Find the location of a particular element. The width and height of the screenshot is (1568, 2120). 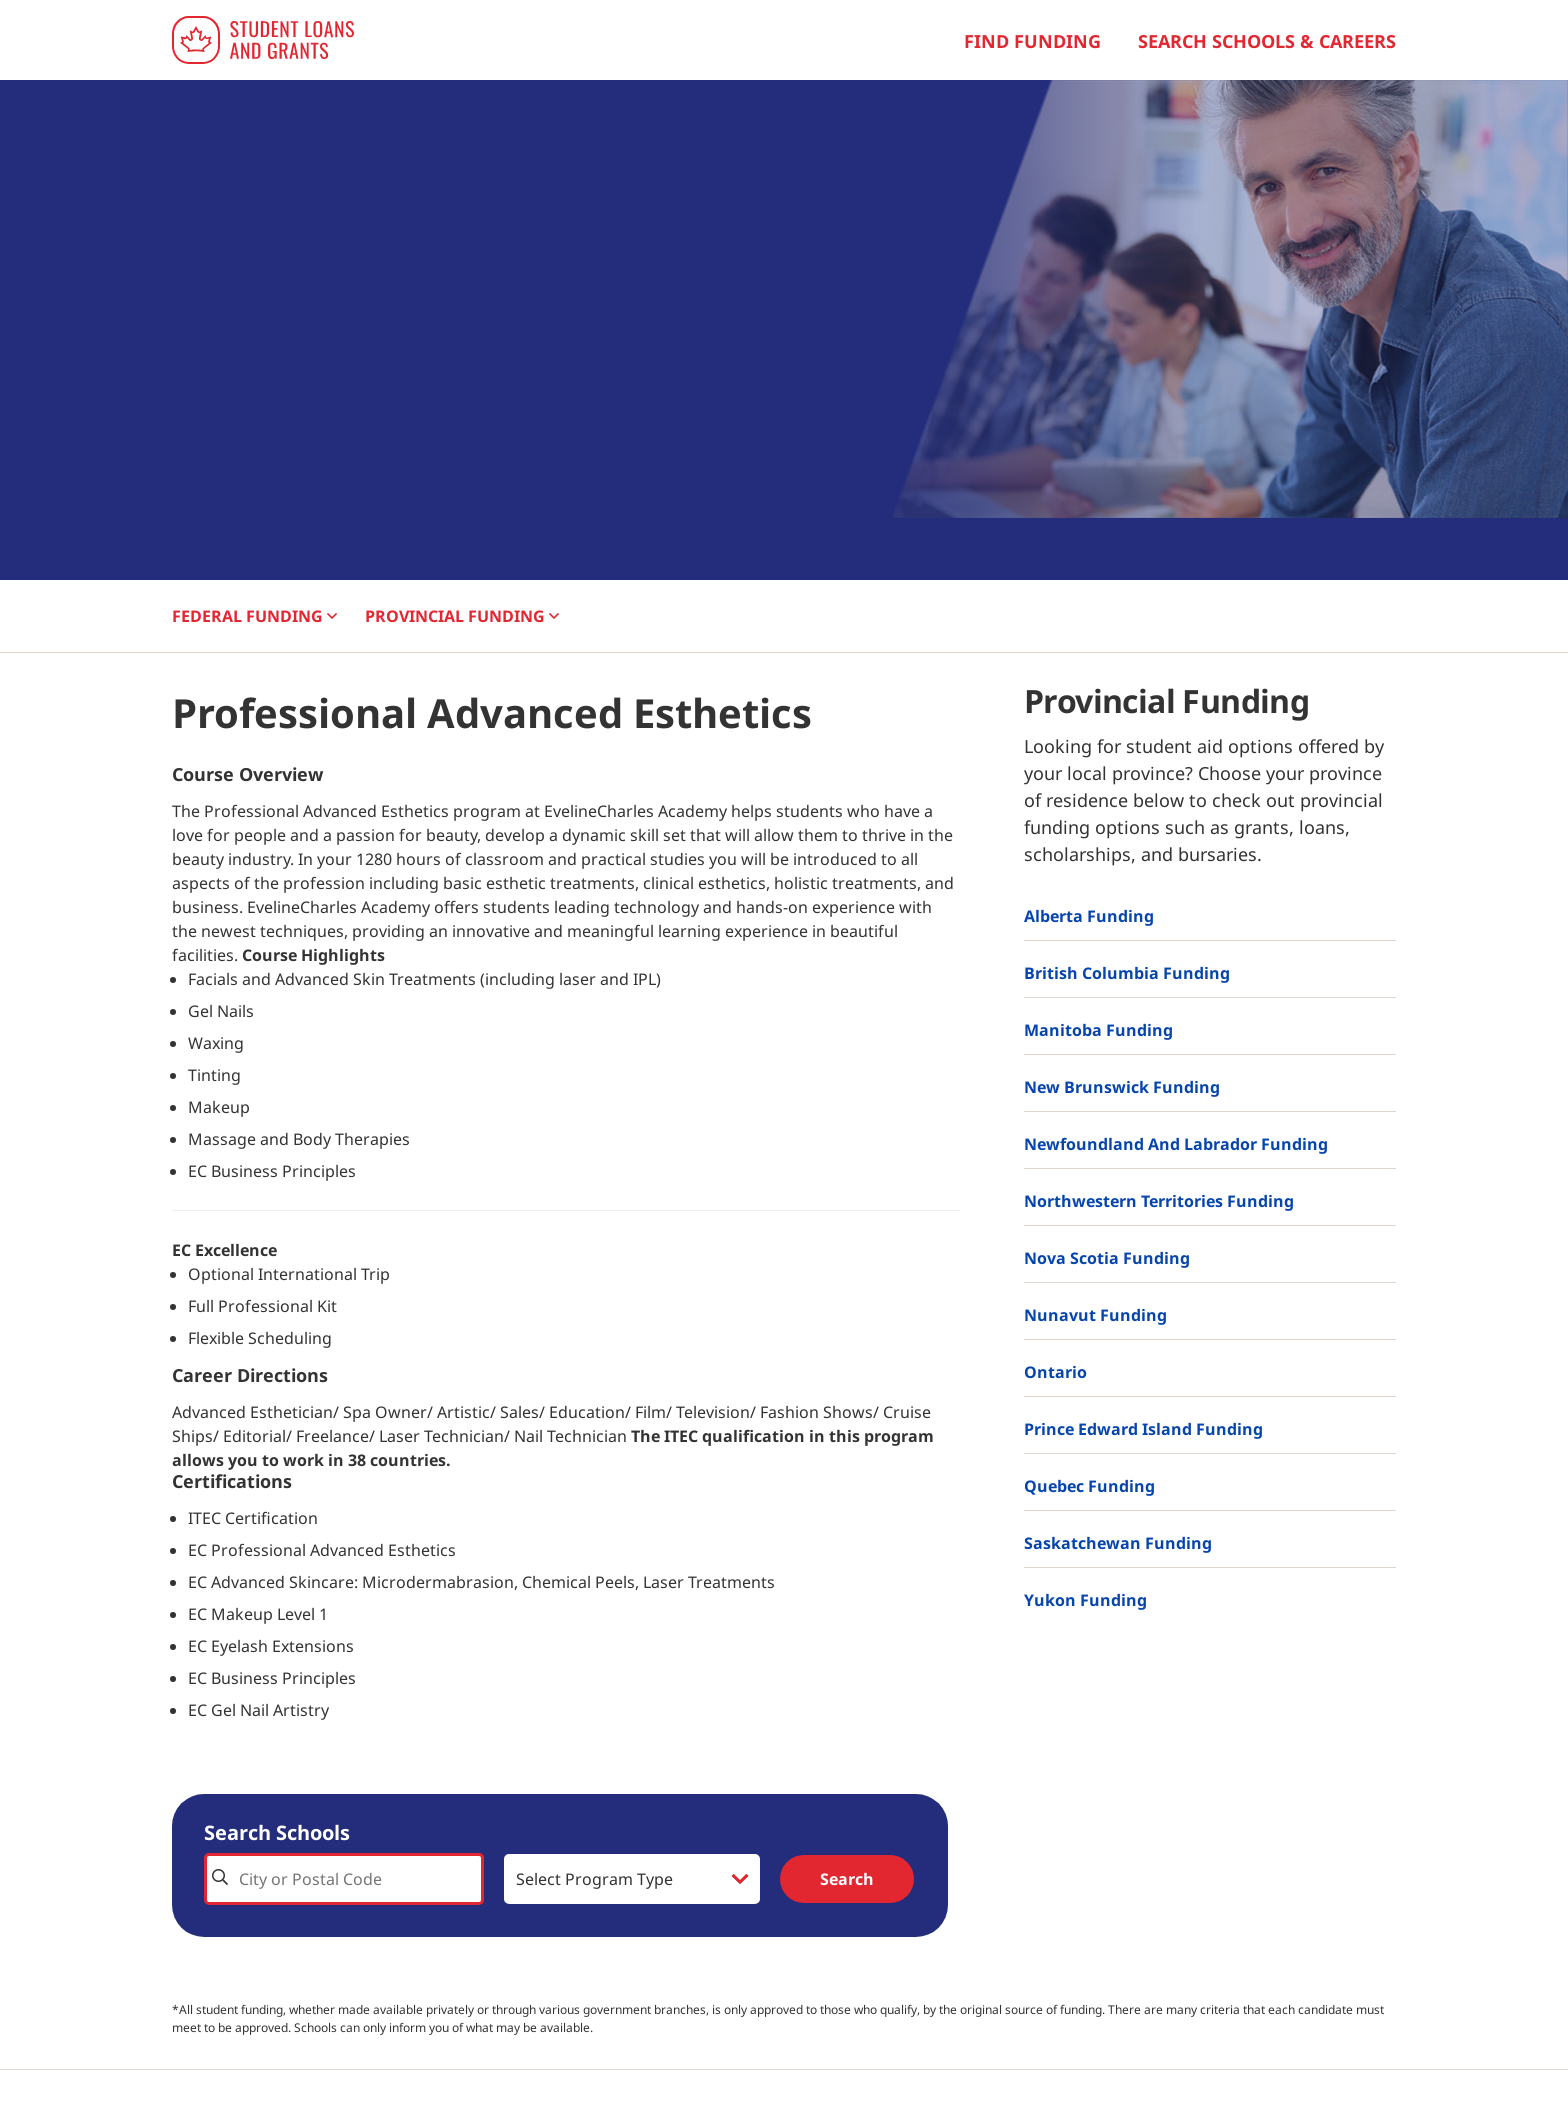

Prince Edward Island Funding is located at coordinates (1143, 1429).